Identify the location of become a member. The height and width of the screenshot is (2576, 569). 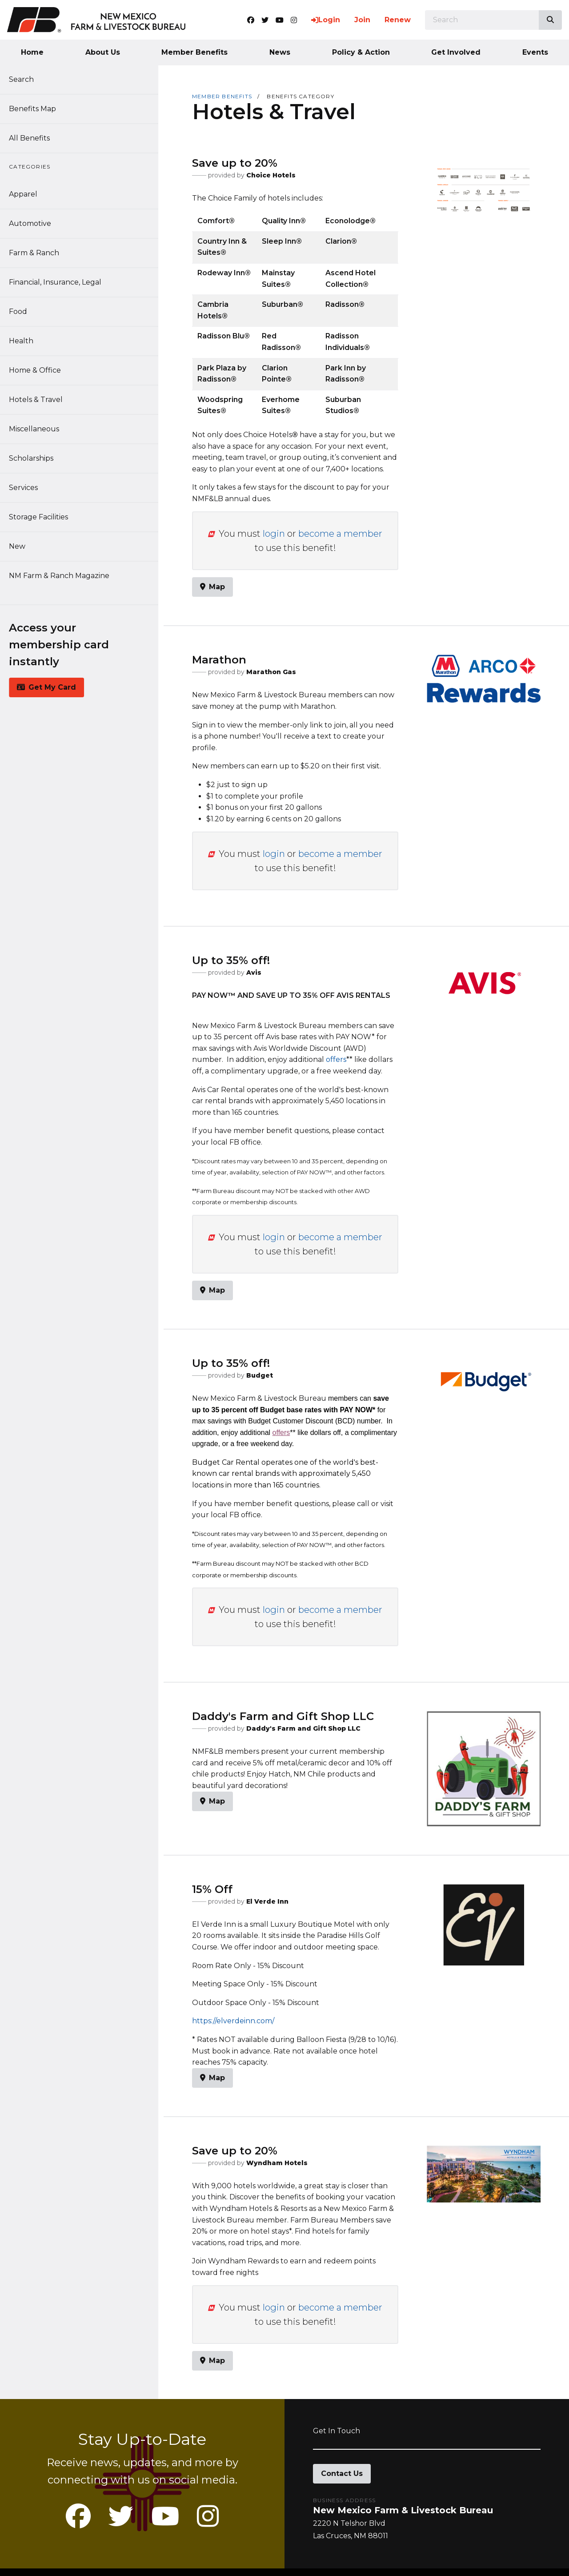
(340, 533).